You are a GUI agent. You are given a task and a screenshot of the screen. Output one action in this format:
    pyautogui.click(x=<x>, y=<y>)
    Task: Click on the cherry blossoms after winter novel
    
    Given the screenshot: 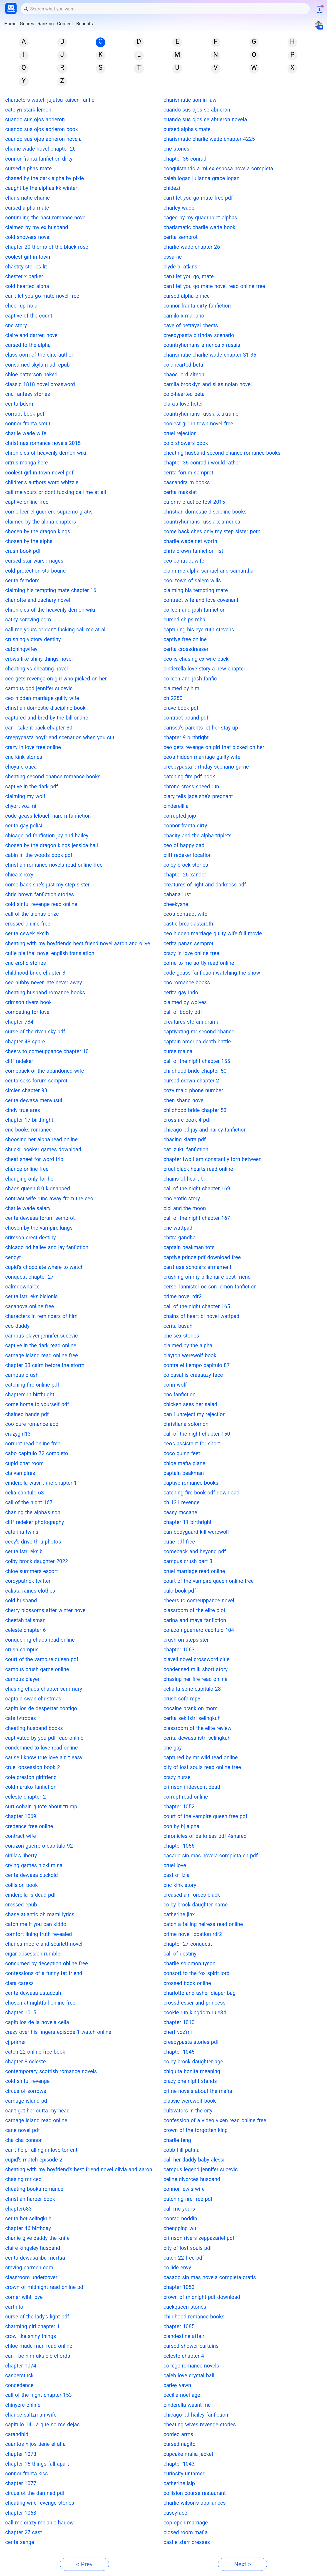 What is the action you would take?
    pyautogui.click(x=46, y=1610)
    